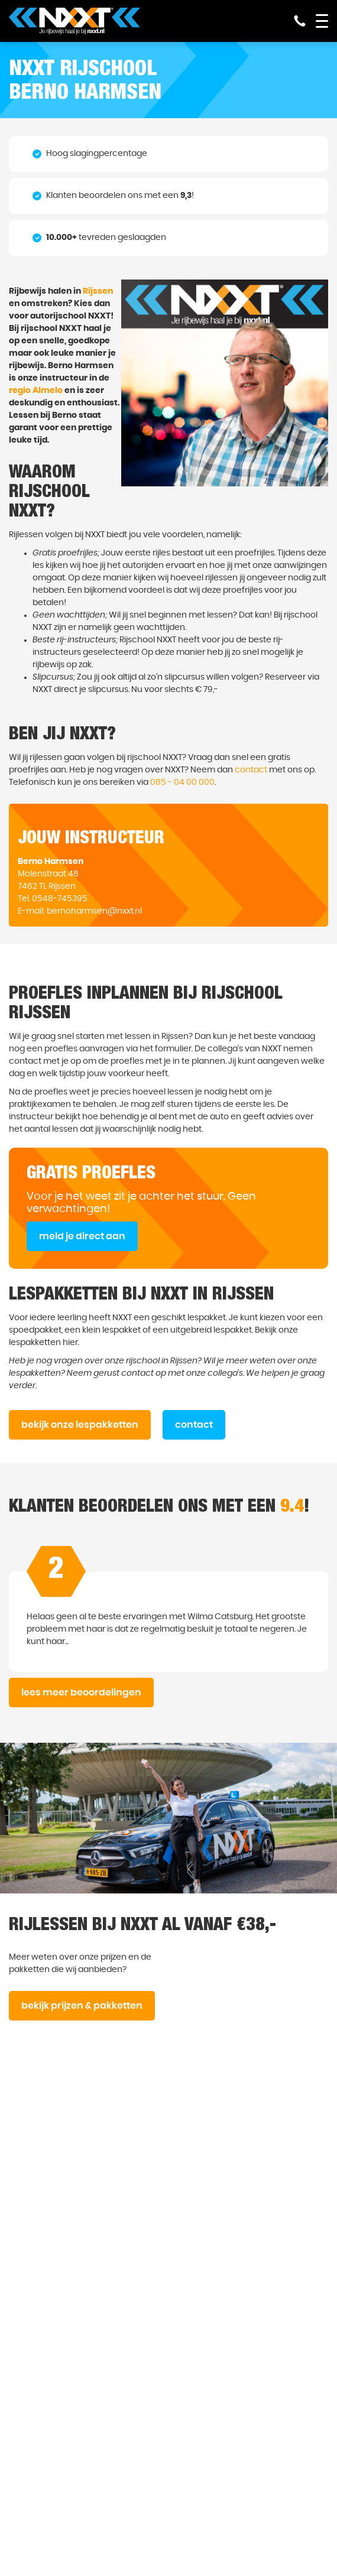  Describe the element at coordinates (36, 390) in the screenshot. I see `regio Almelo` at that location.